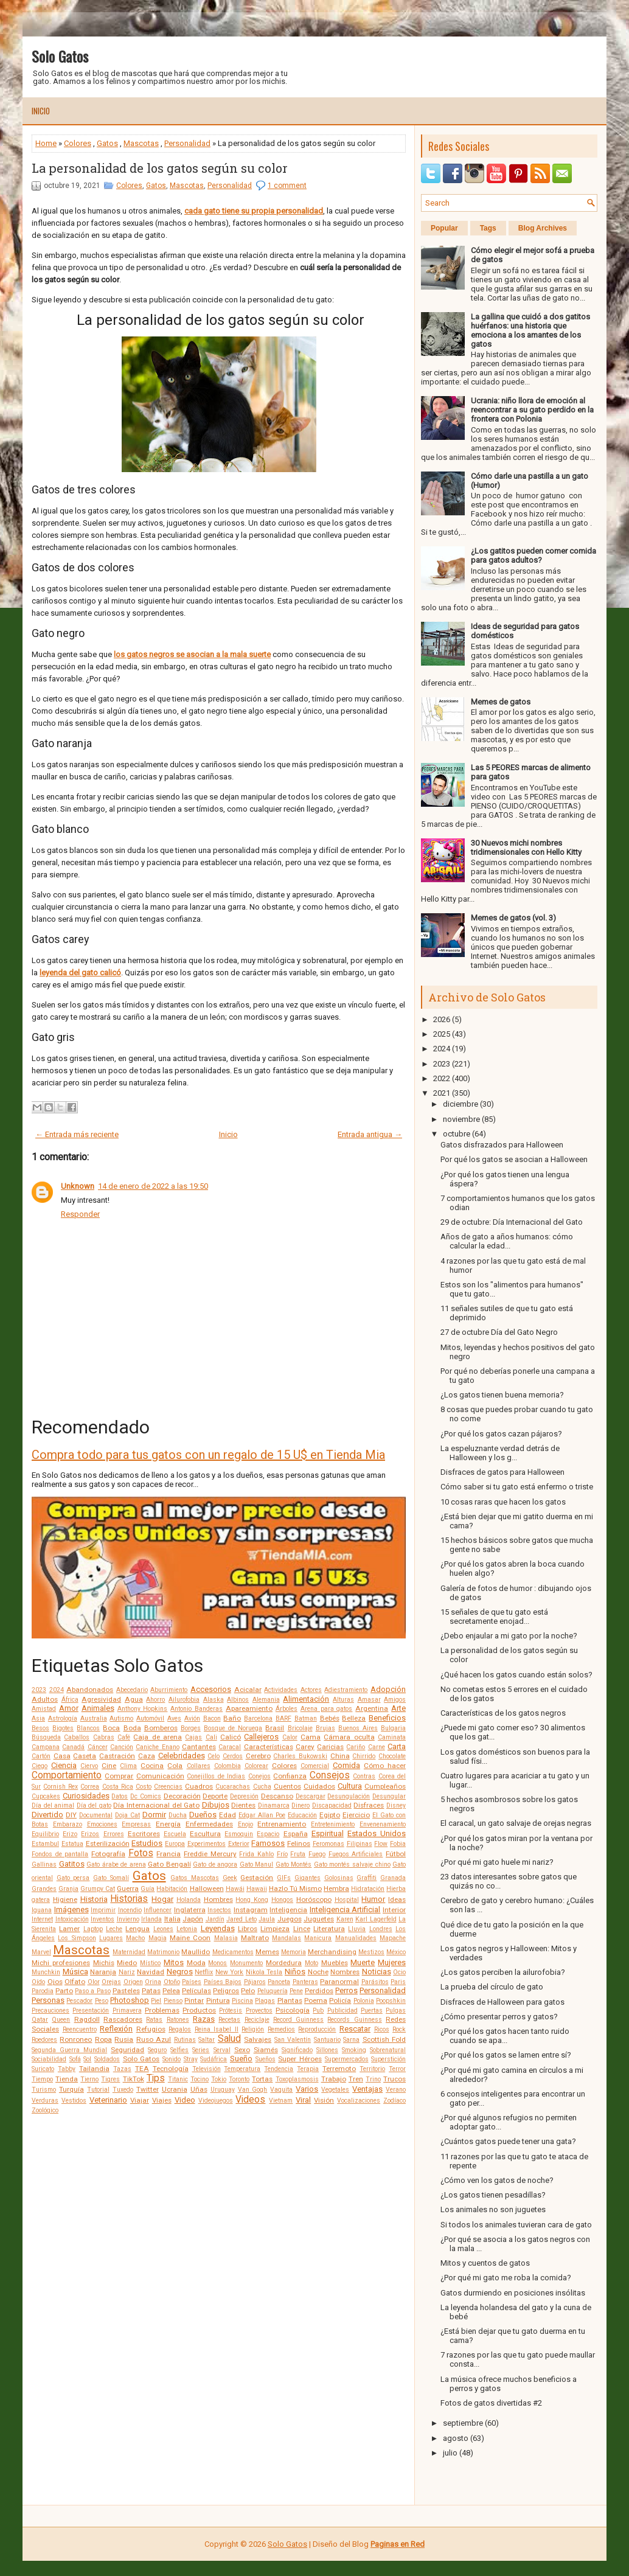 This screenshot has width=629, height=2576. Describe the element at coordinates (526, 847) in the screenshot. I see `30 Nuevos michi nombres tridimensionales con Hello Kitty` at that location.